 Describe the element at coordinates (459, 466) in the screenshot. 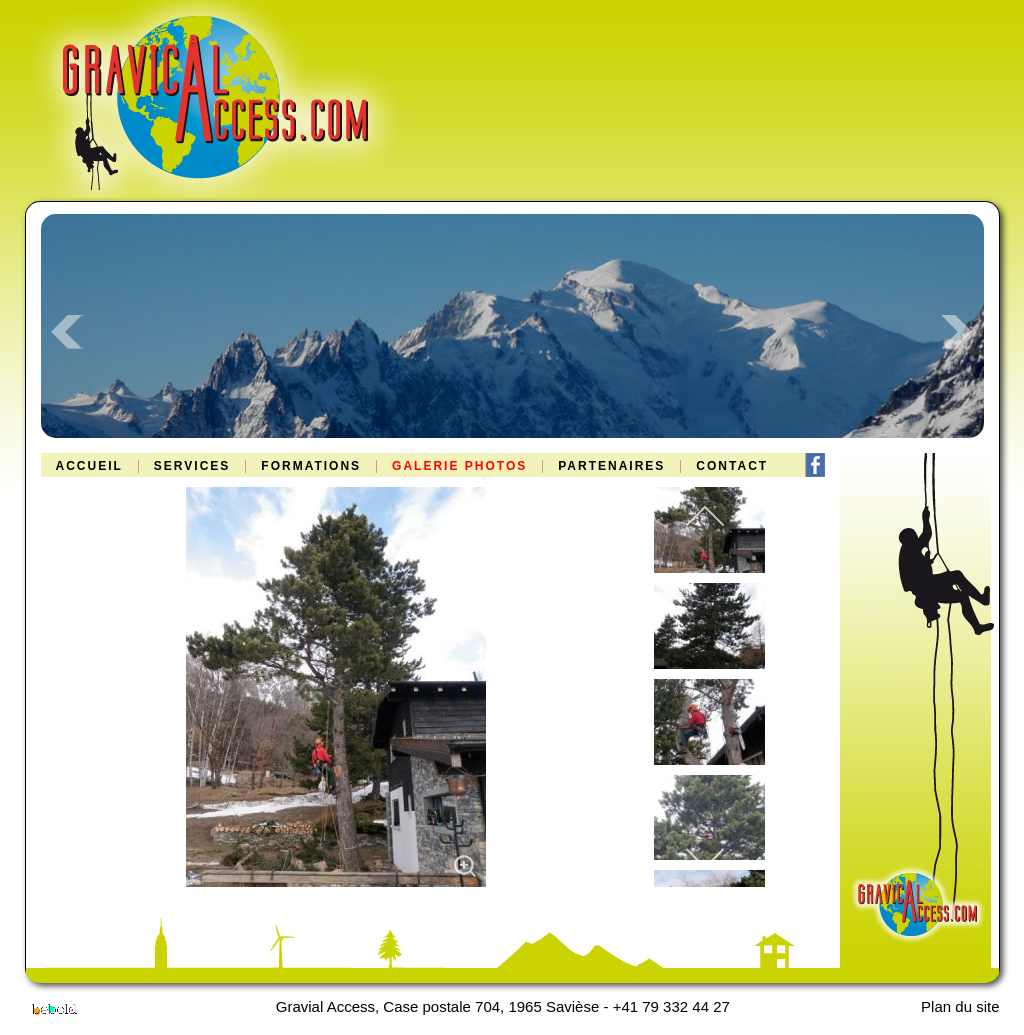

I see `Galerie Photos` at that location.